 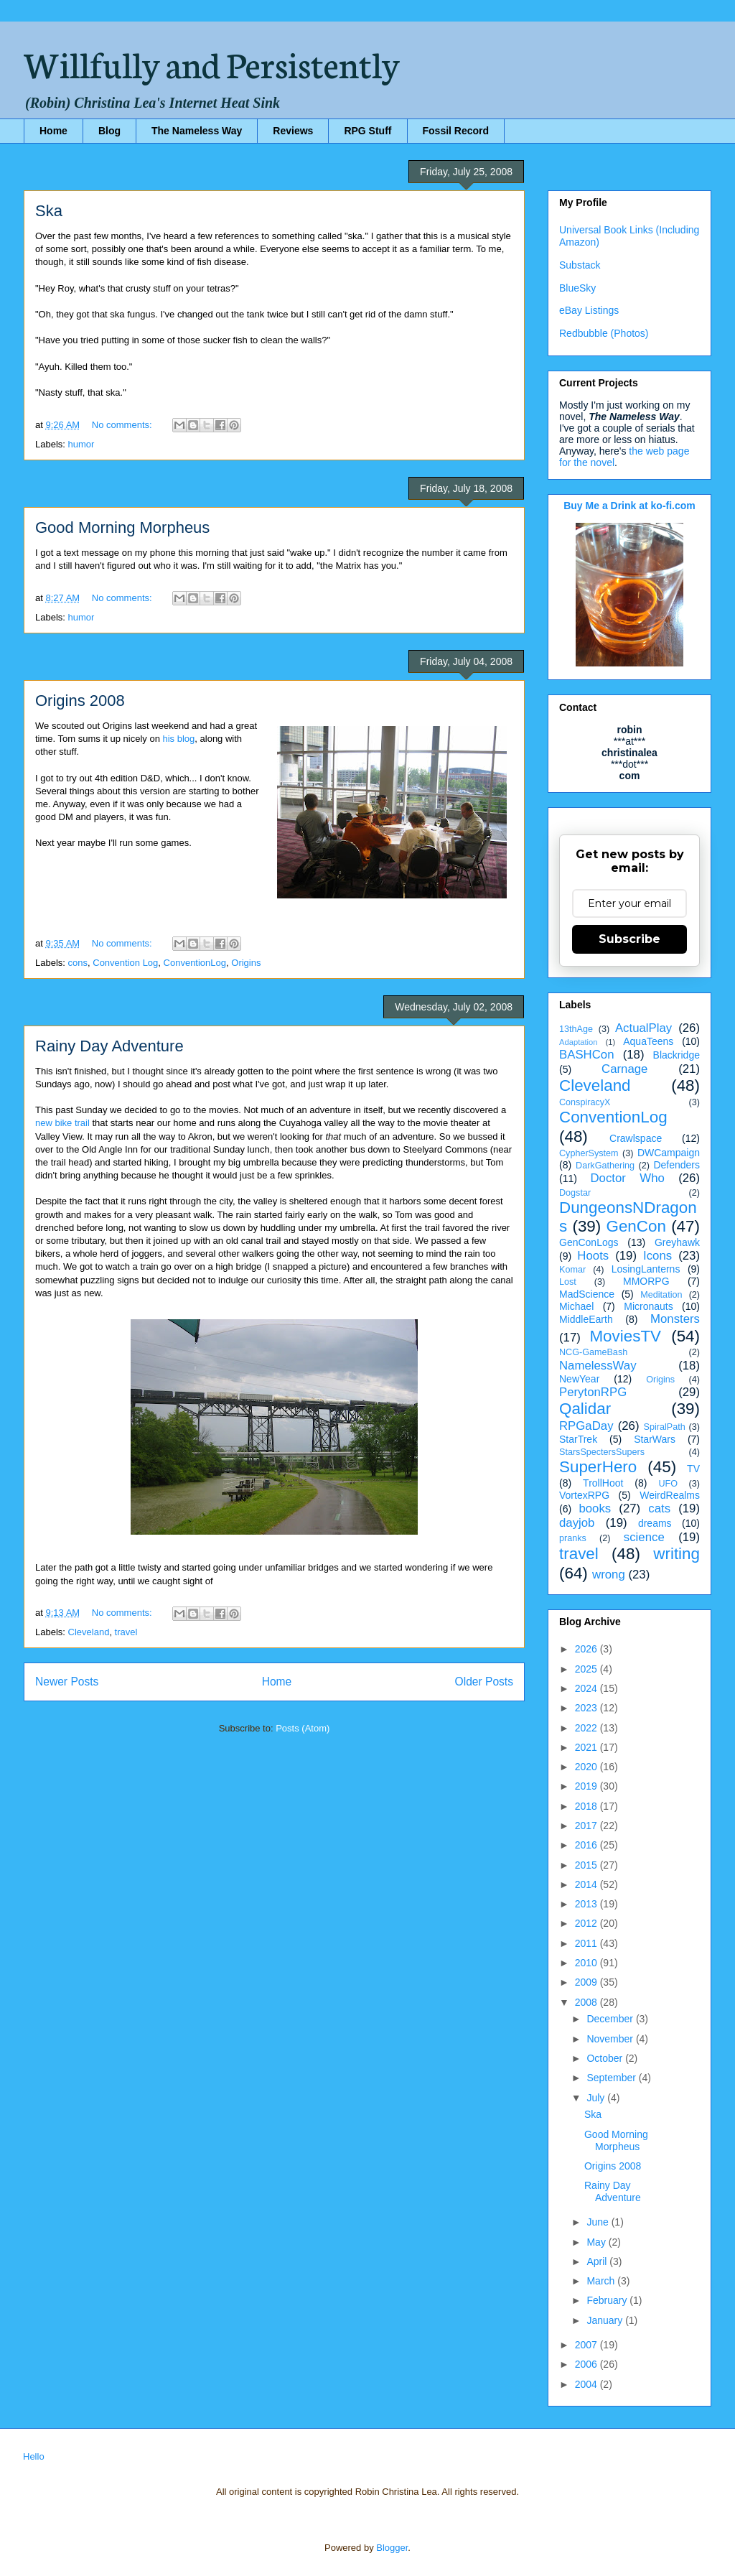 What do you see at coordinates (81, 444) in the screenshot?
I see `humor` at bounding box center [81, 444].